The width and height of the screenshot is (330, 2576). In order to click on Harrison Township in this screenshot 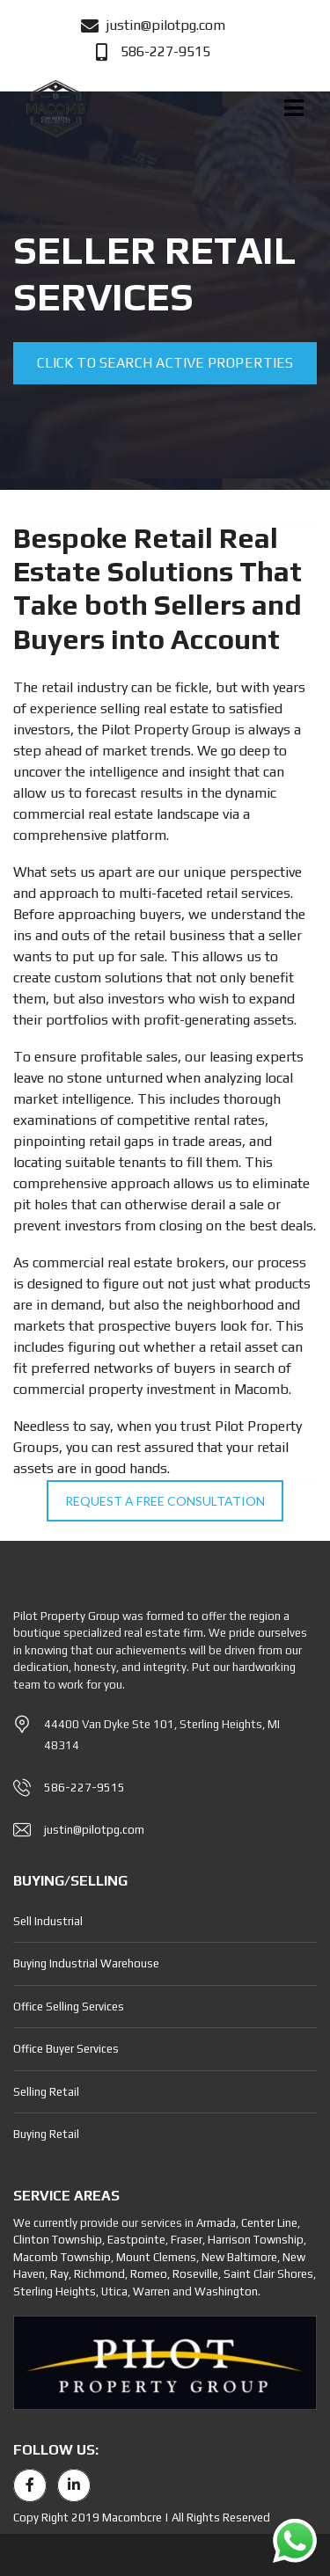, I will do `click(256, 2239)`.